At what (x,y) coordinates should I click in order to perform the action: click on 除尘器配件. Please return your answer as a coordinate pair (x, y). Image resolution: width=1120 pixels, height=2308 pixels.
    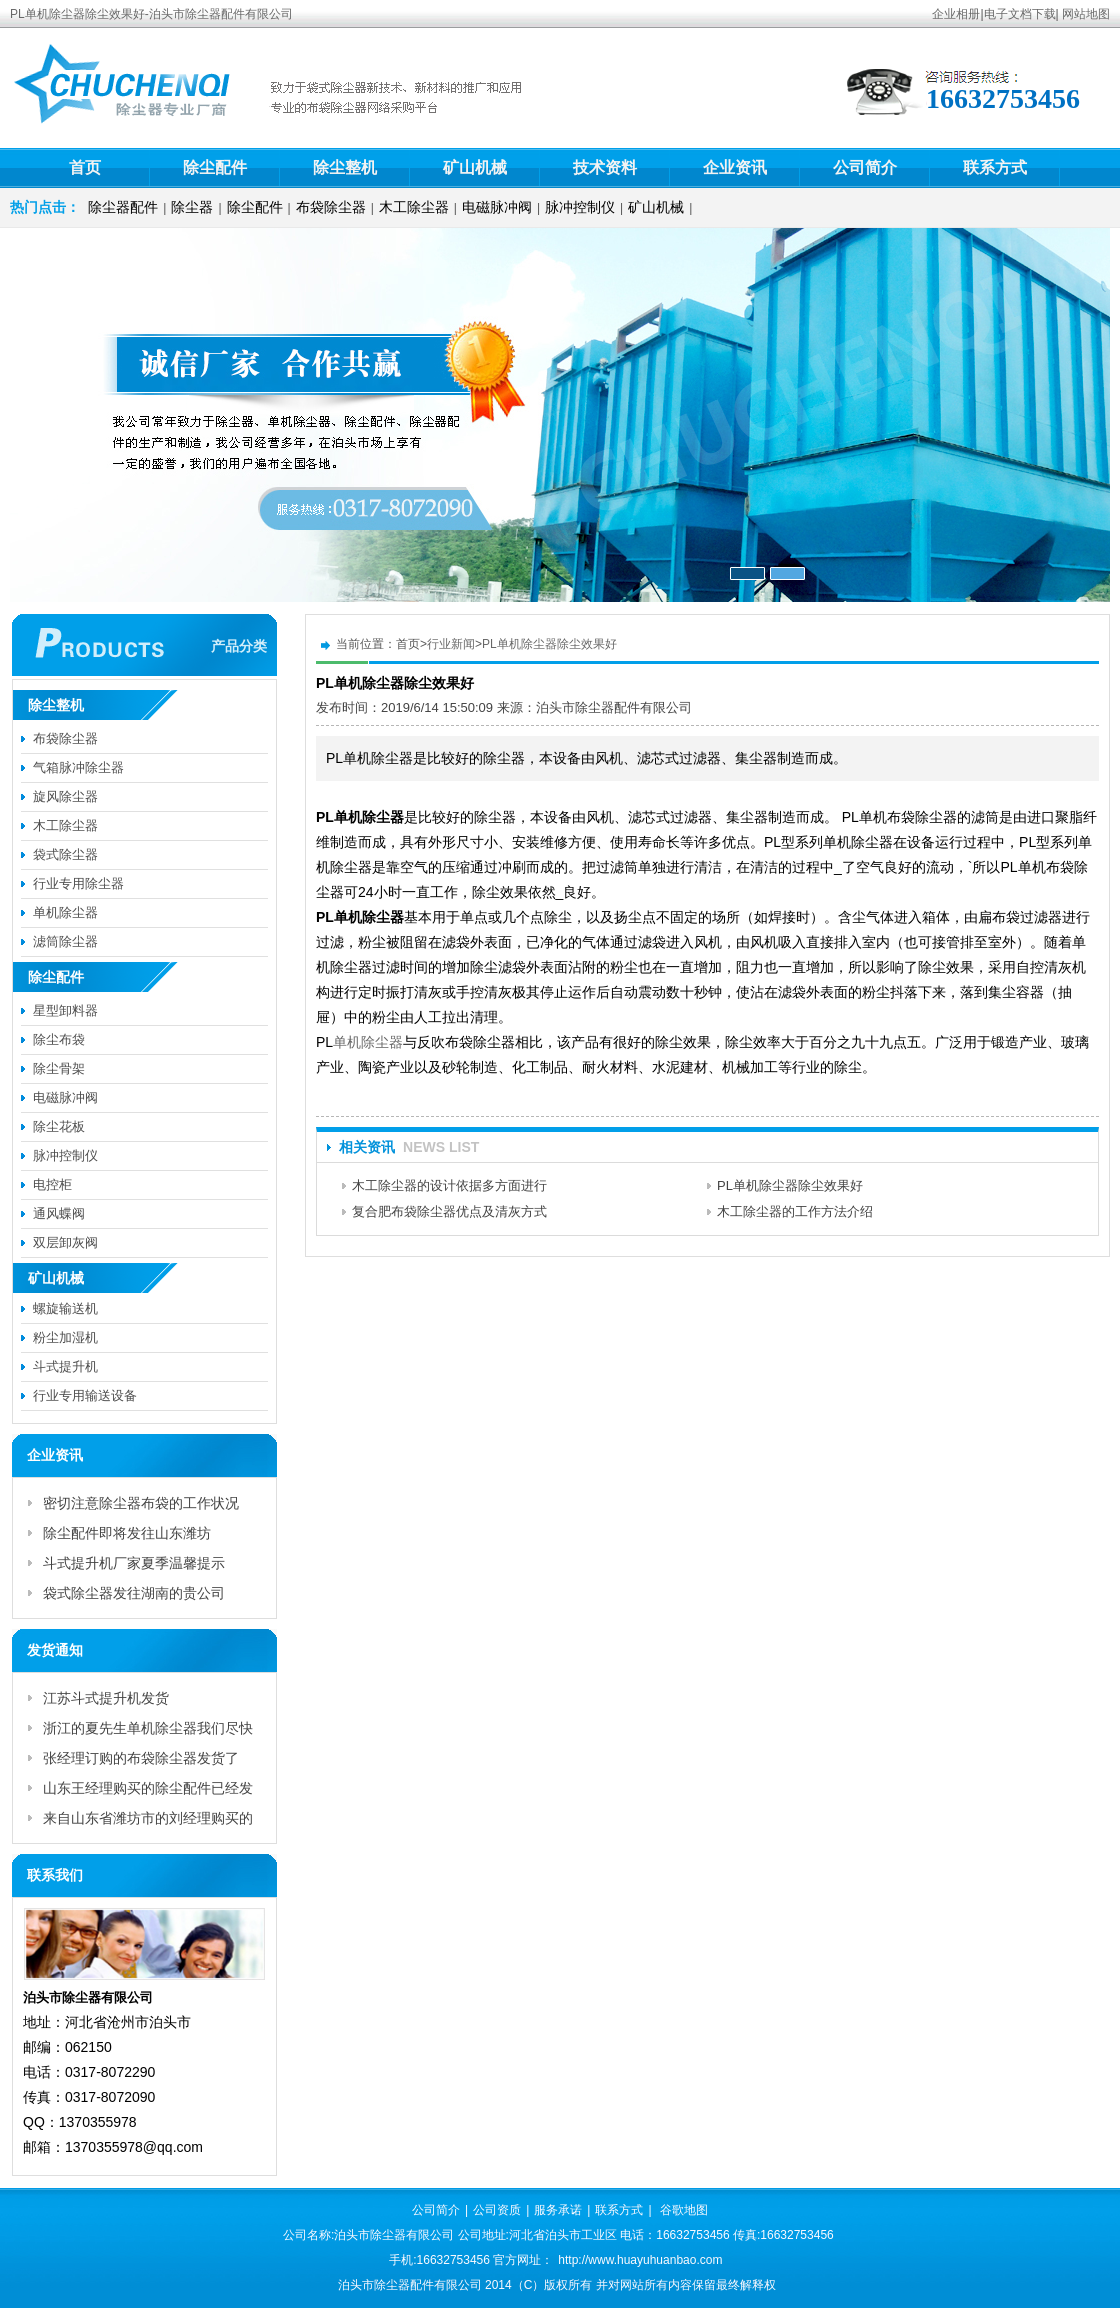
    Looking at the image, I should click on (123, 207).